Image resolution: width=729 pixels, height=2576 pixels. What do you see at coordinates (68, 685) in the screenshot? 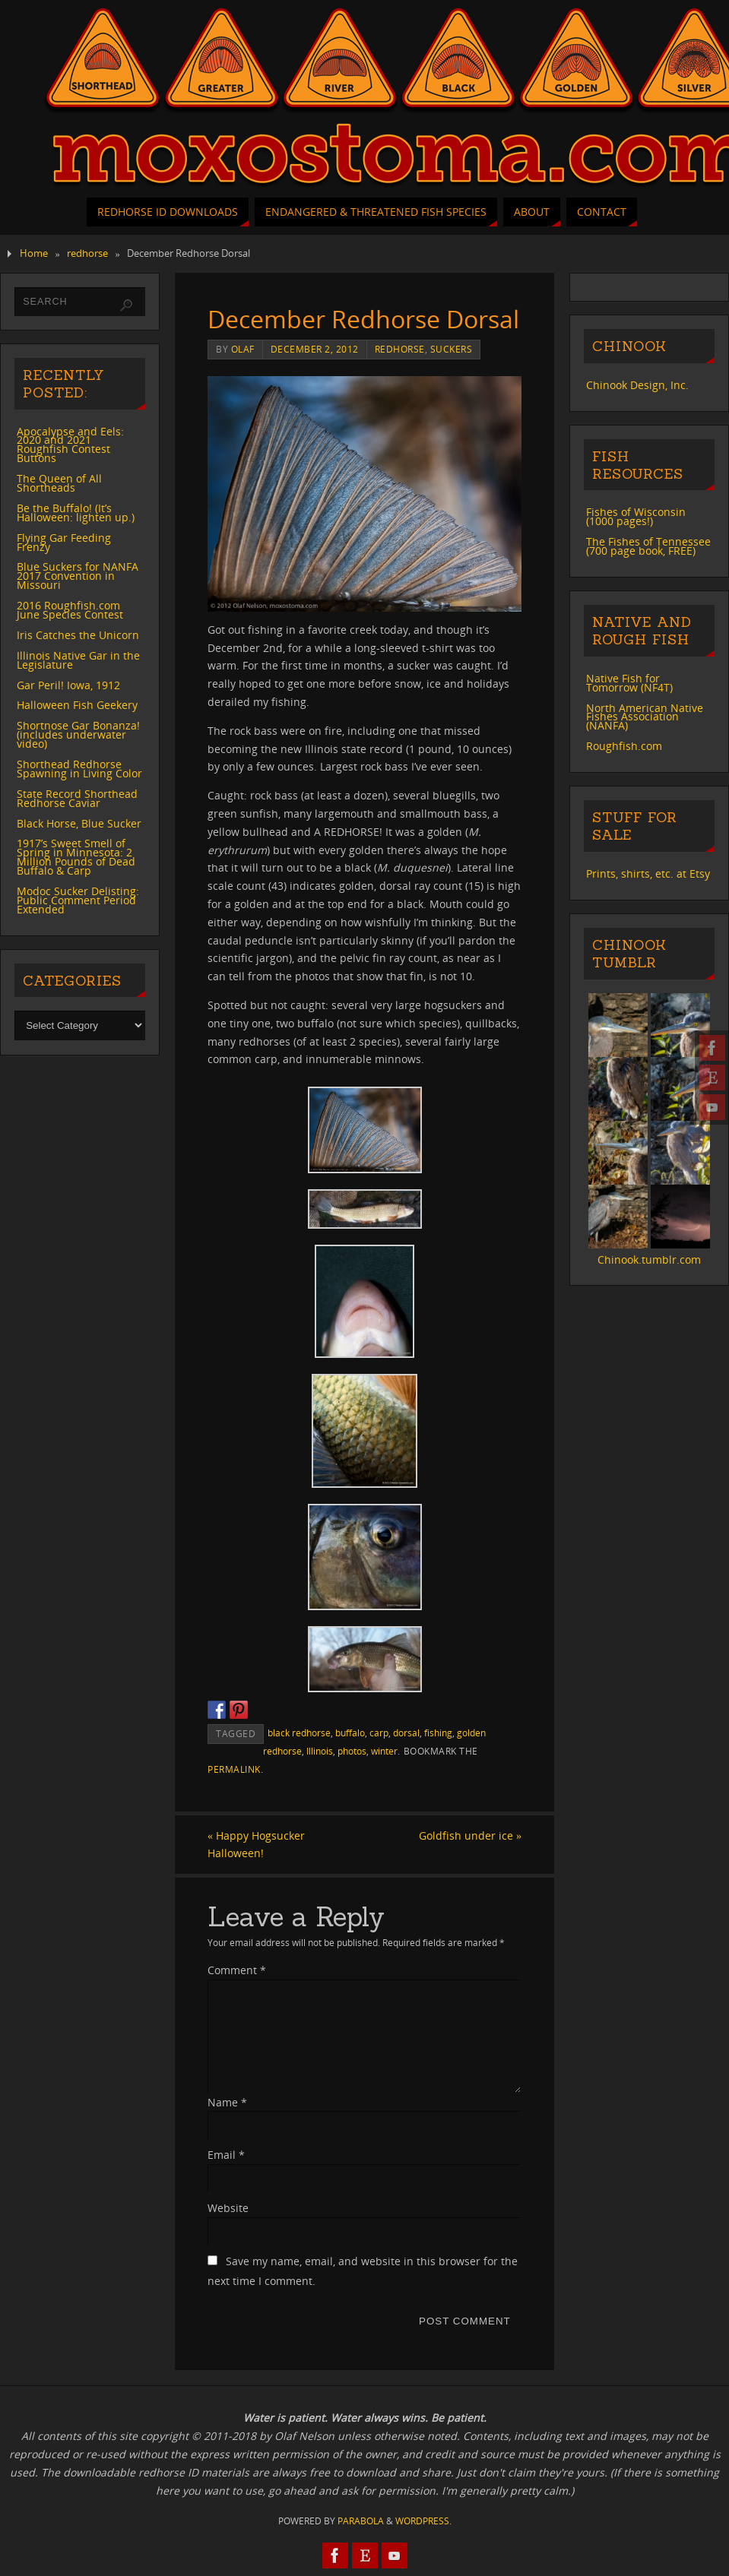
I see `Gar Peril! Iowa, 1912` at bounding box center [68, 685].